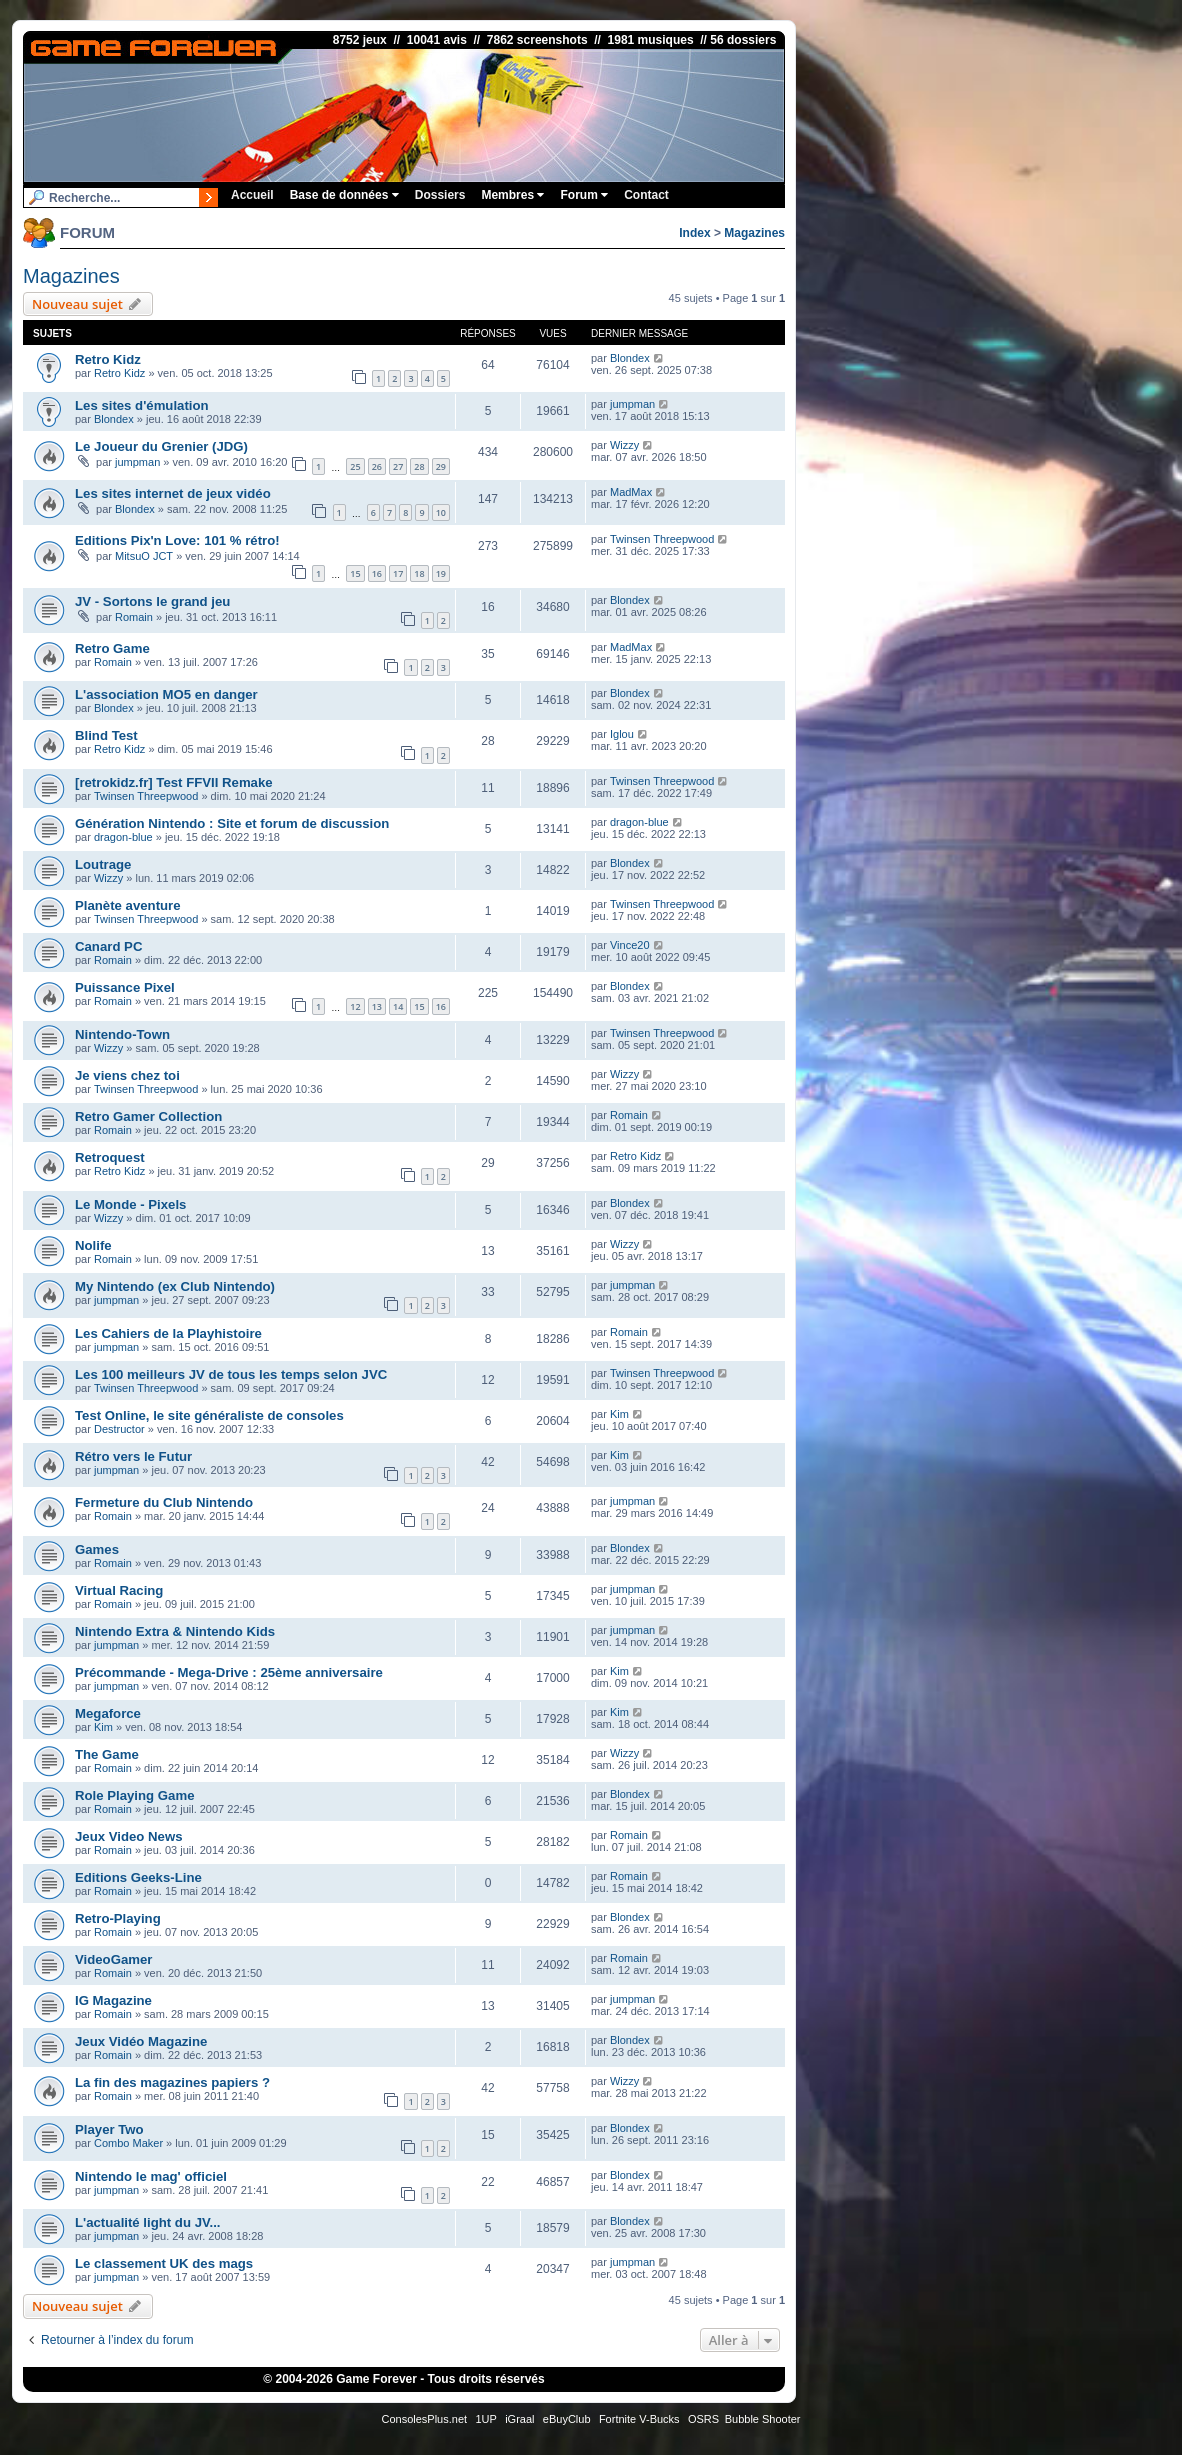 This screenshot has height=2455, width=1182. What do you see at coordinates (512, 195) in the screenshot?
I see `Membres` at bounding box center [512, 195].